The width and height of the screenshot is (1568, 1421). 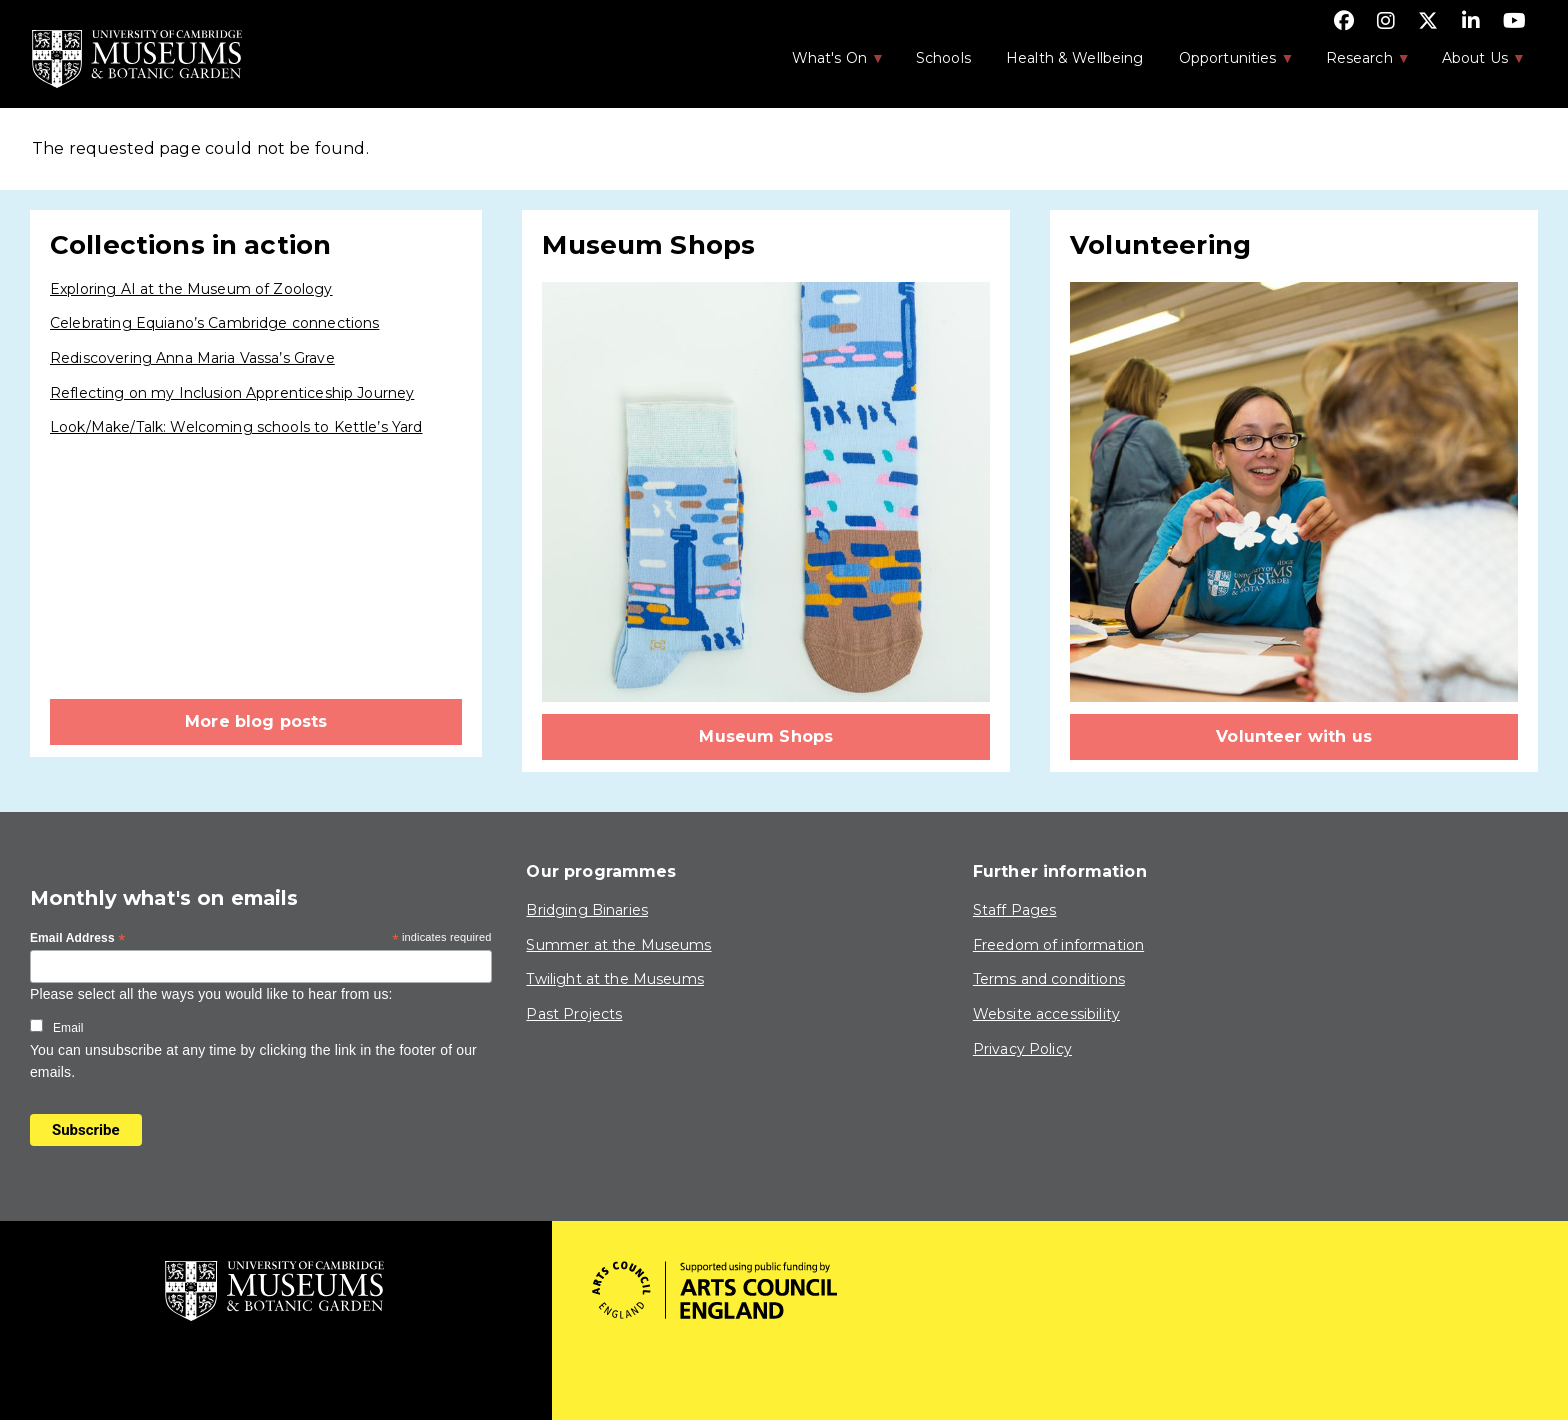 I want to click on Staff Pages, so click(x=1015, y=910).